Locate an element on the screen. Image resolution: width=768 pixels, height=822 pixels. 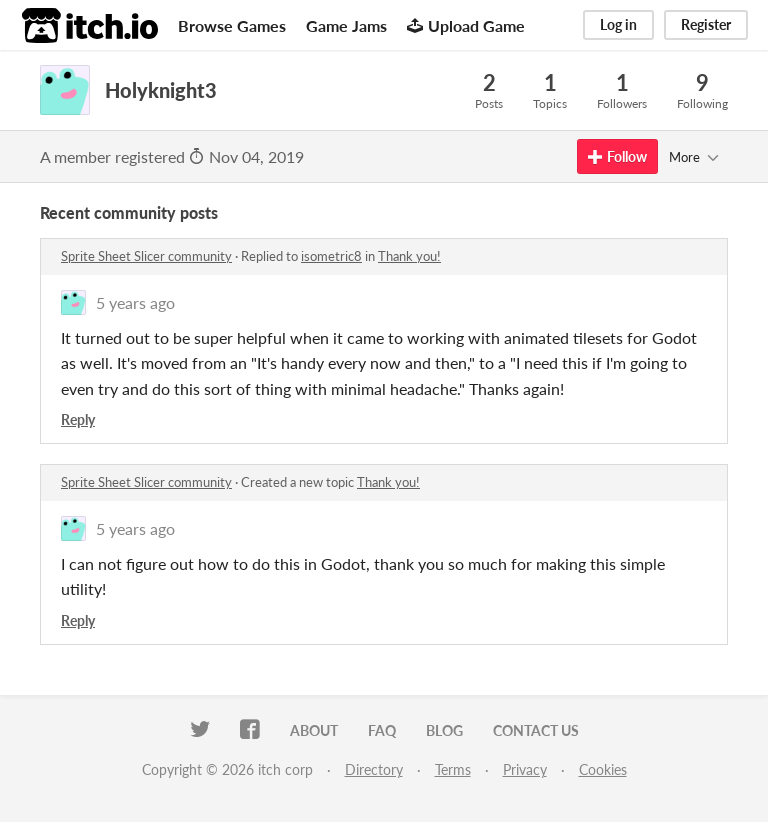
Upload Game is located at coordinates (466, 25).